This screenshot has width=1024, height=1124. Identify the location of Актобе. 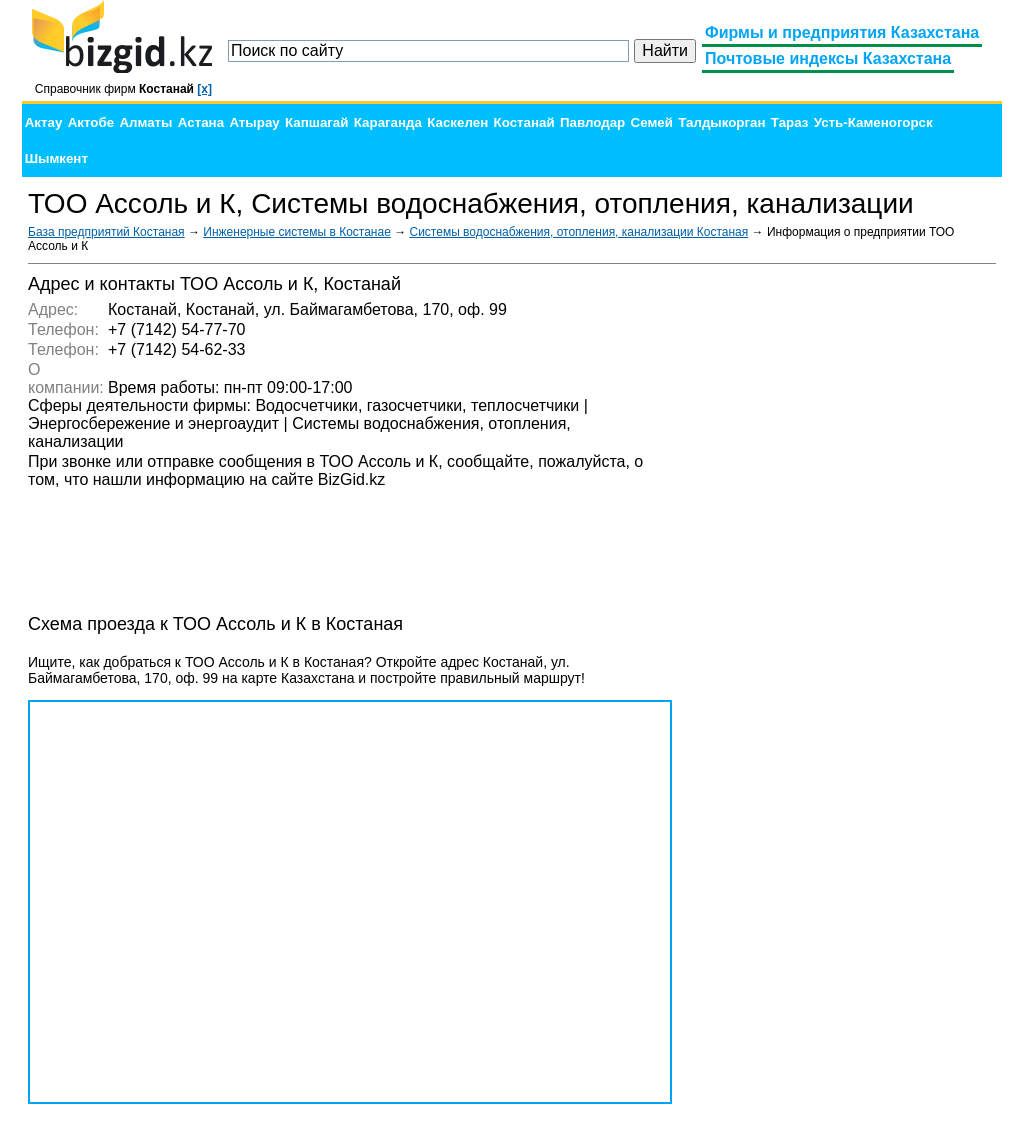
(91, 122).